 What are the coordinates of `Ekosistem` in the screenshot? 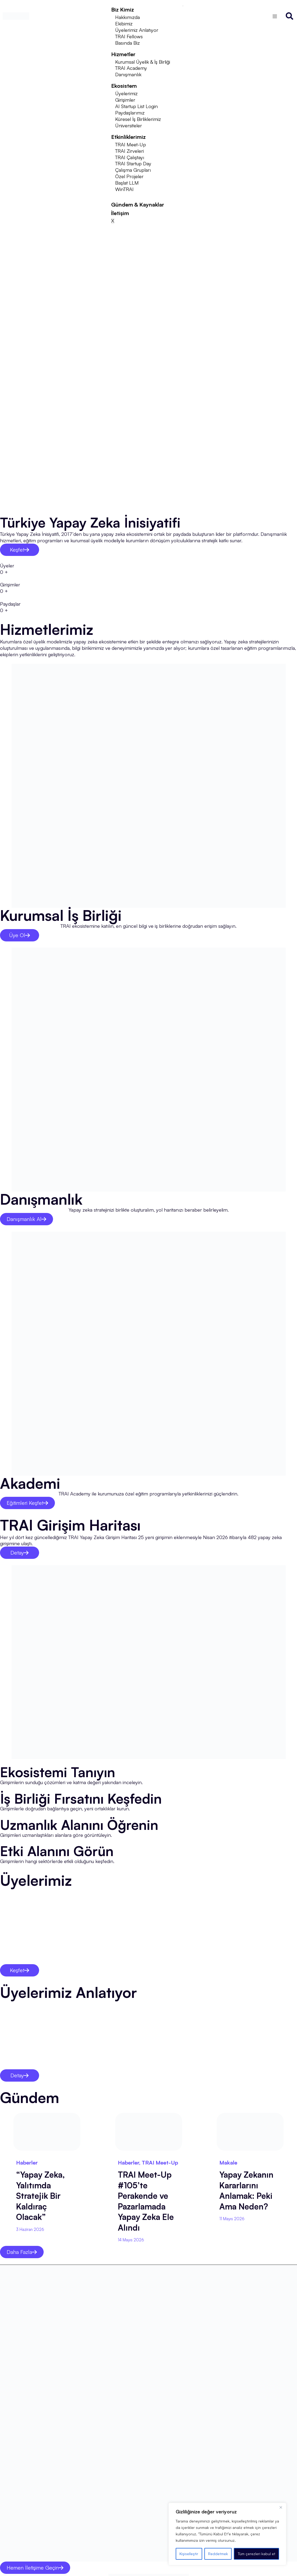 It's located at (124, 85).